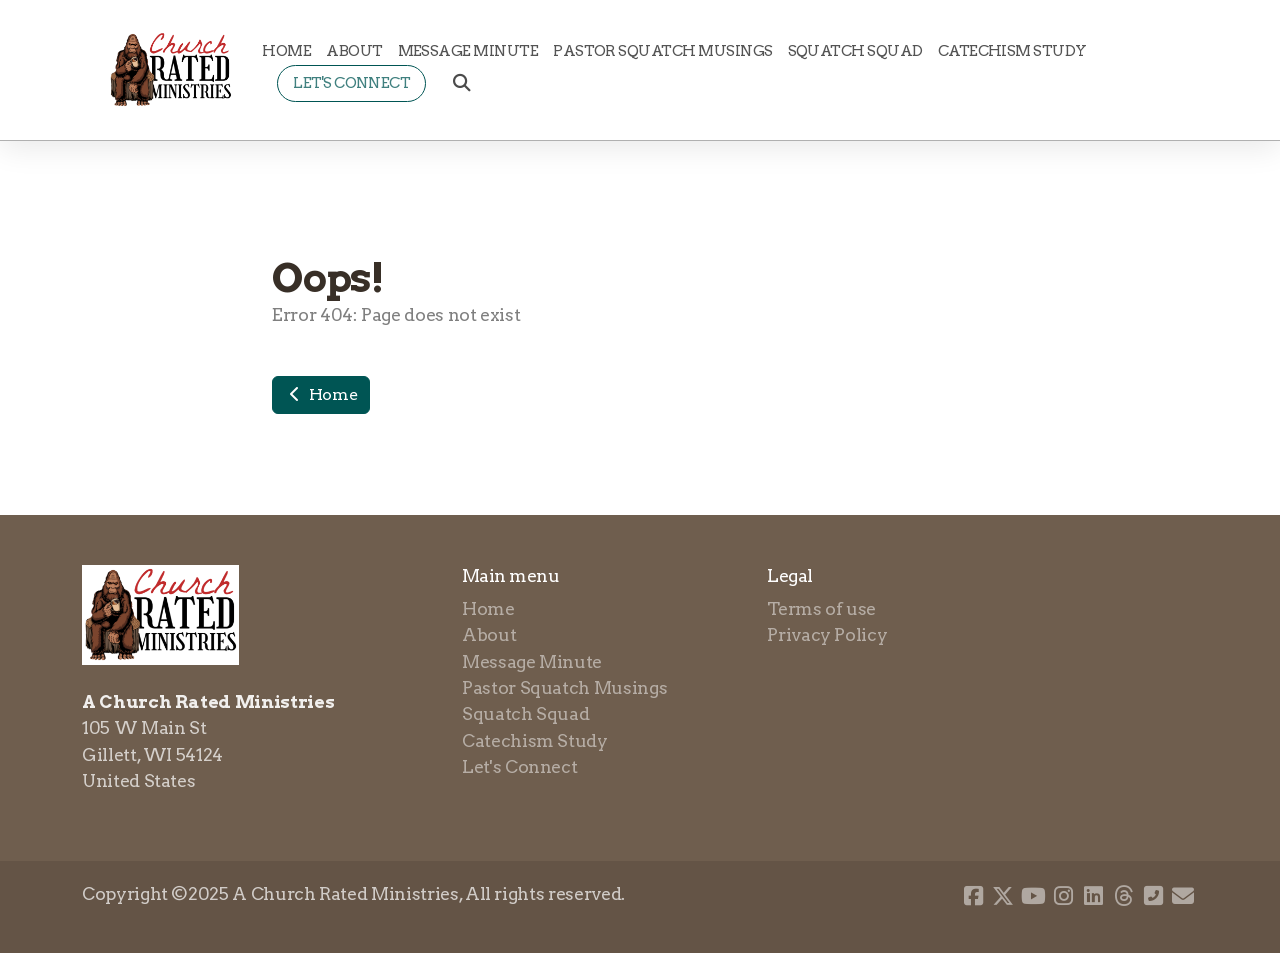 The height and width of the screenshot is (953, 1280). What do you see at coordinates (1123, 896) in the screenshot?
I see `[Go to Threads]` at bounding box center [1123, 896].